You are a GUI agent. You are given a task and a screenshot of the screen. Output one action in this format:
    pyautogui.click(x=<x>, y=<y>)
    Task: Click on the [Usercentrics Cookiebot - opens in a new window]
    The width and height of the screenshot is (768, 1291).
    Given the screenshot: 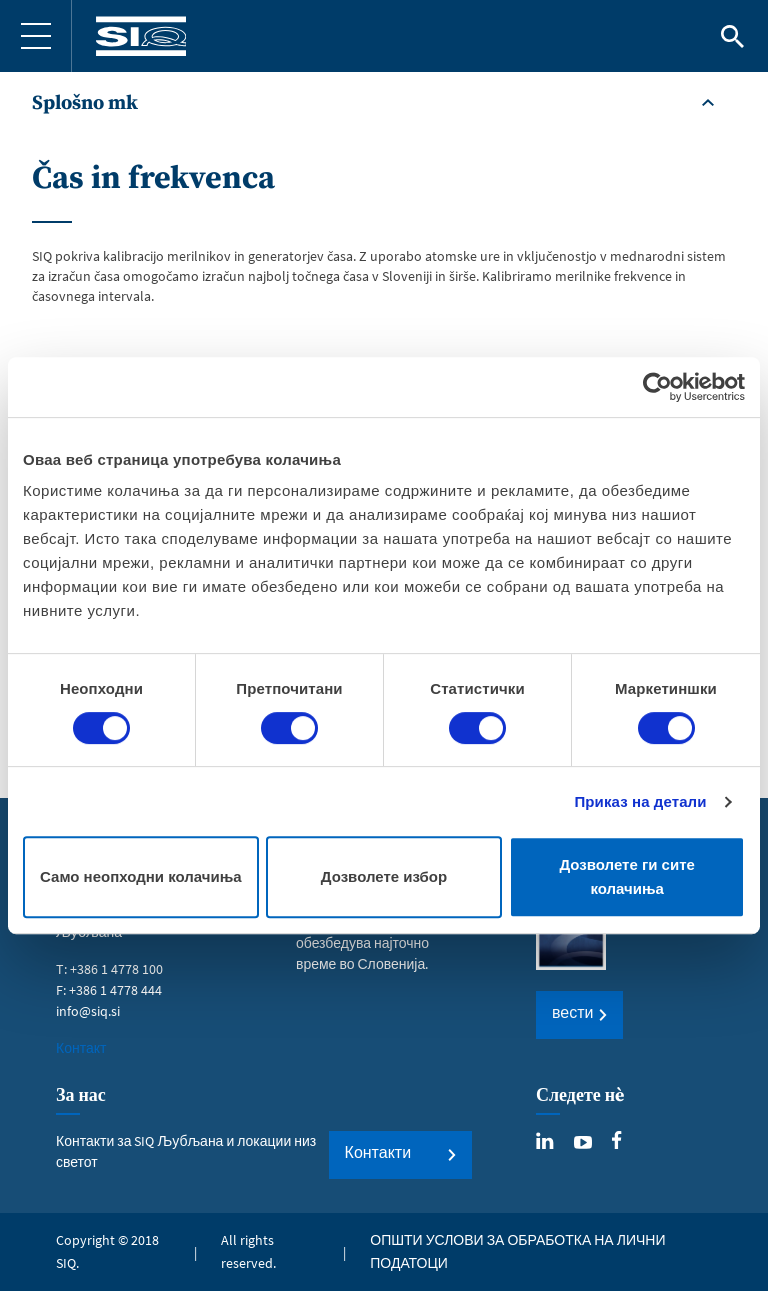 What is the action you would take?
    pyautogui.click(x=657, y=387)
    